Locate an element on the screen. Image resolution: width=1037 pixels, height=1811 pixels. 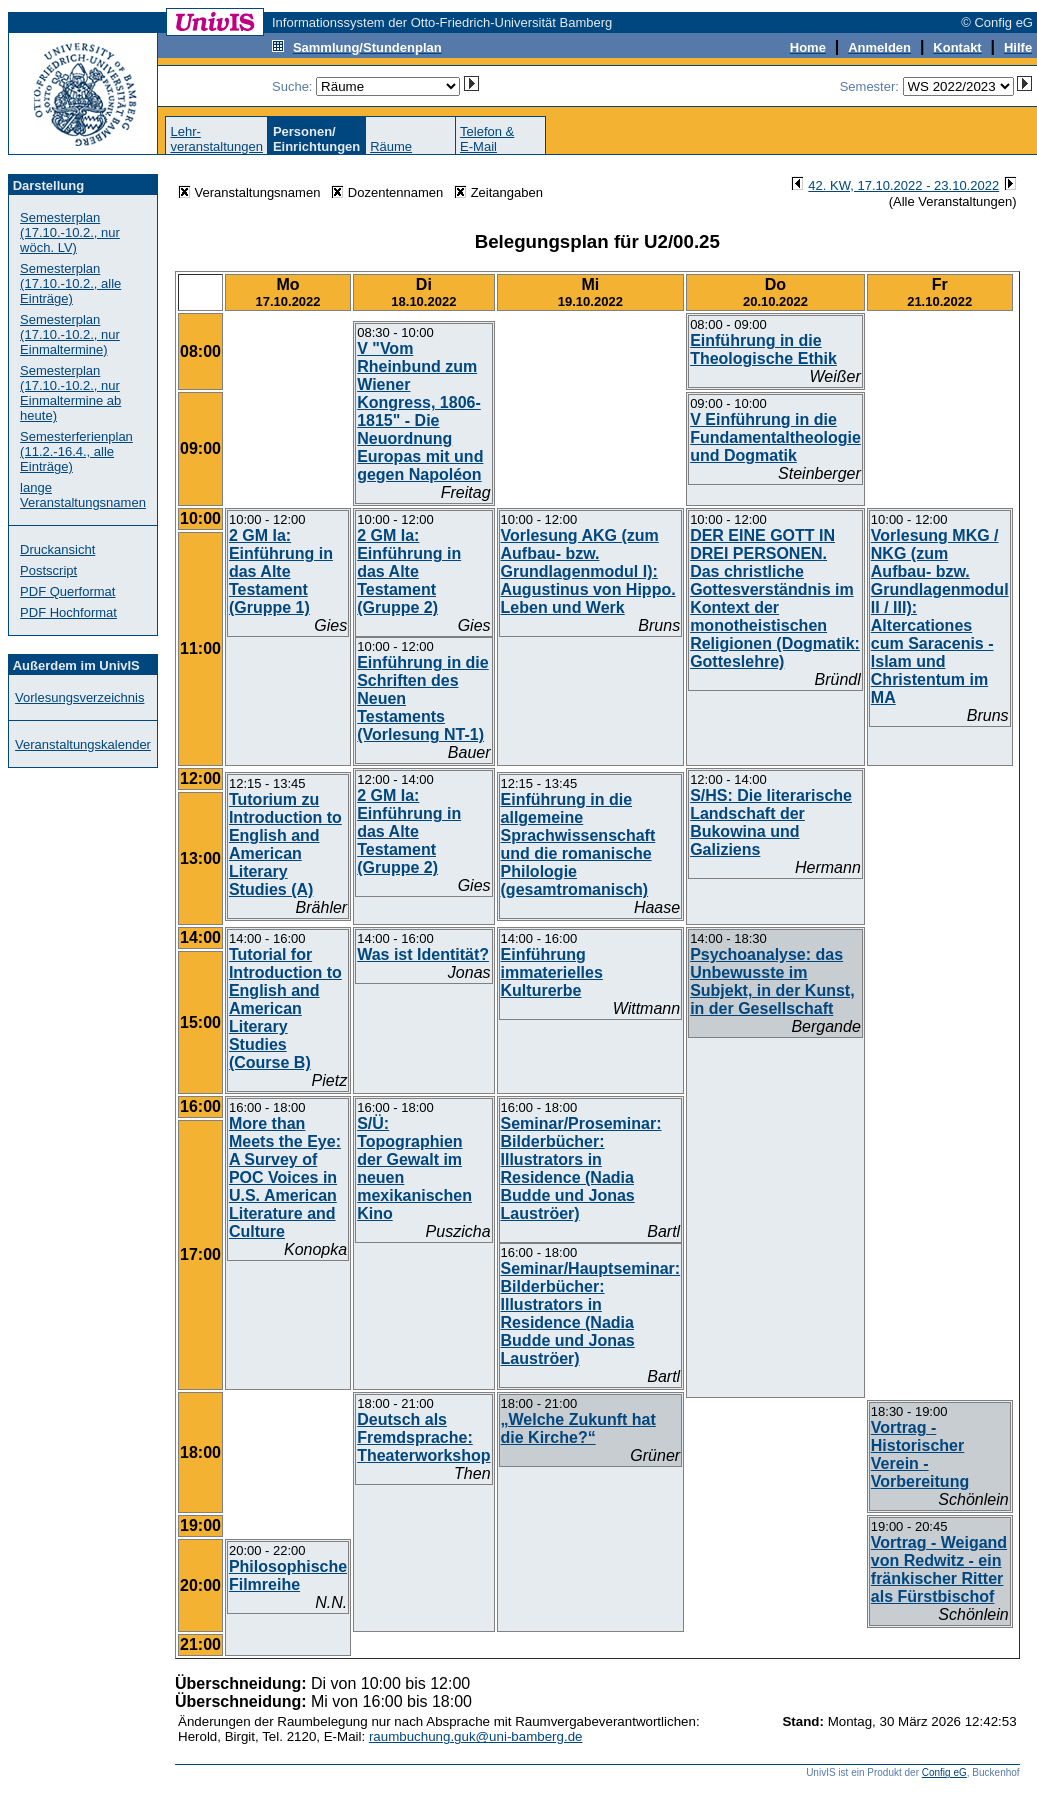
S/HS: Die literarische Landschaft der Bukowina und Galiziens is located at coordinates (771, 822).